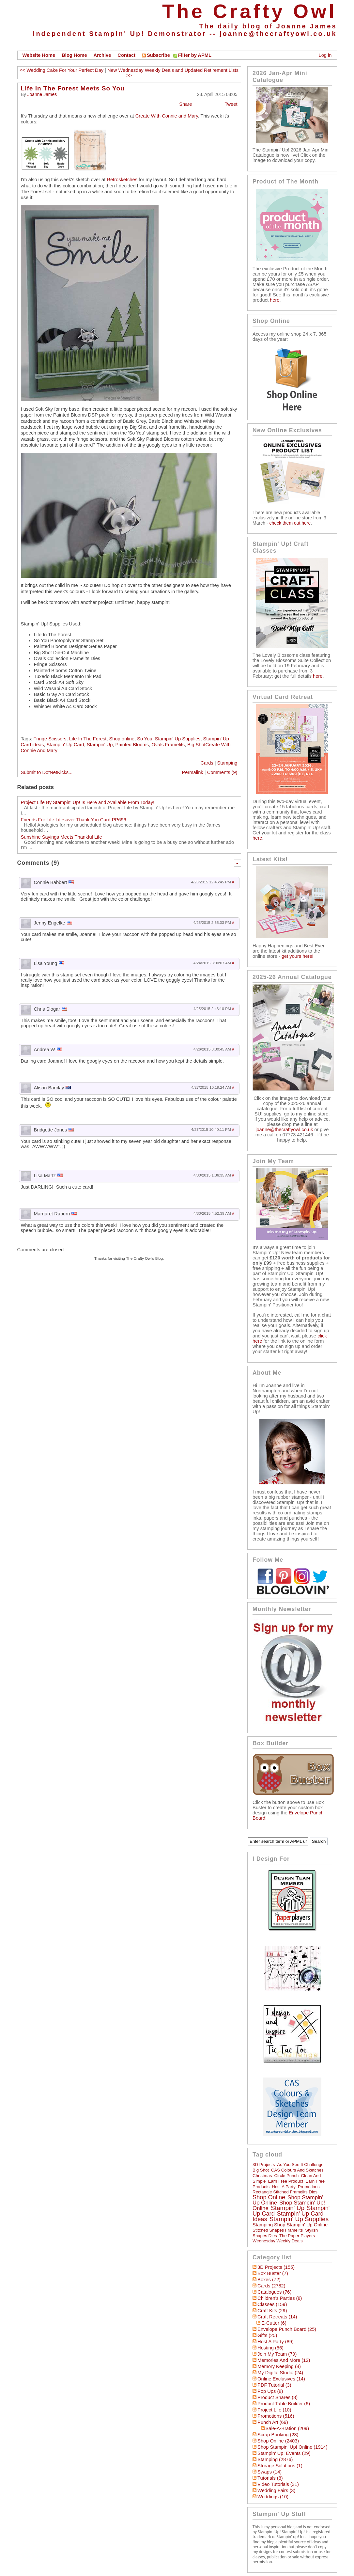  I want to click on Project Life By Stampin' Up! Is Here and Available From Today!, so click(88, 802).